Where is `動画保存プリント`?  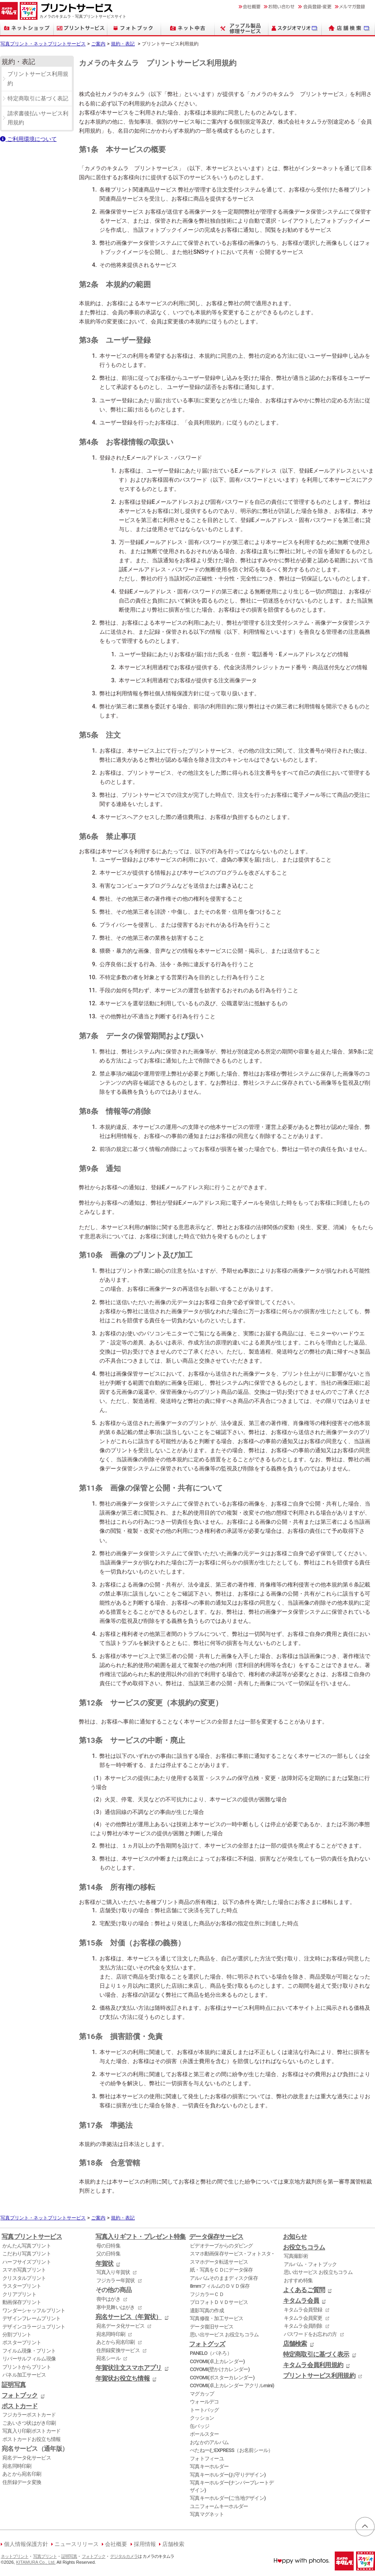
動画保存プリント is located at coordinates (21, 2302).